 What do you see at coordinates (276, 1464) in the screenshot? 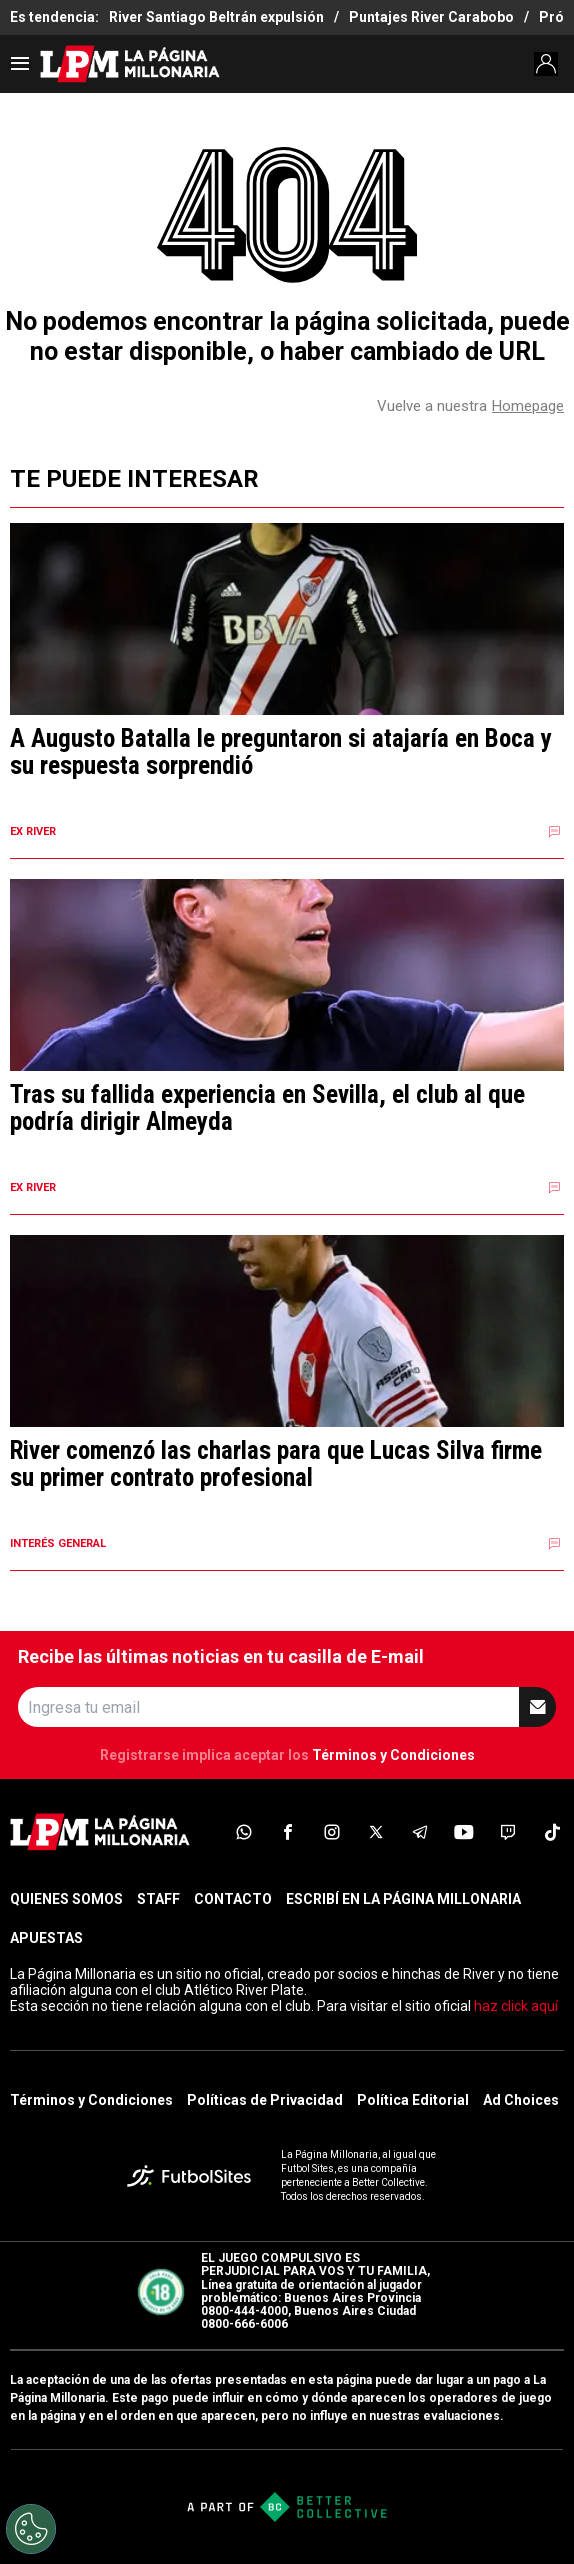
I see `River comenzó las charlas para que Lucas Silva firme su primer contrato profesional` at bounding box center [276, 1464].